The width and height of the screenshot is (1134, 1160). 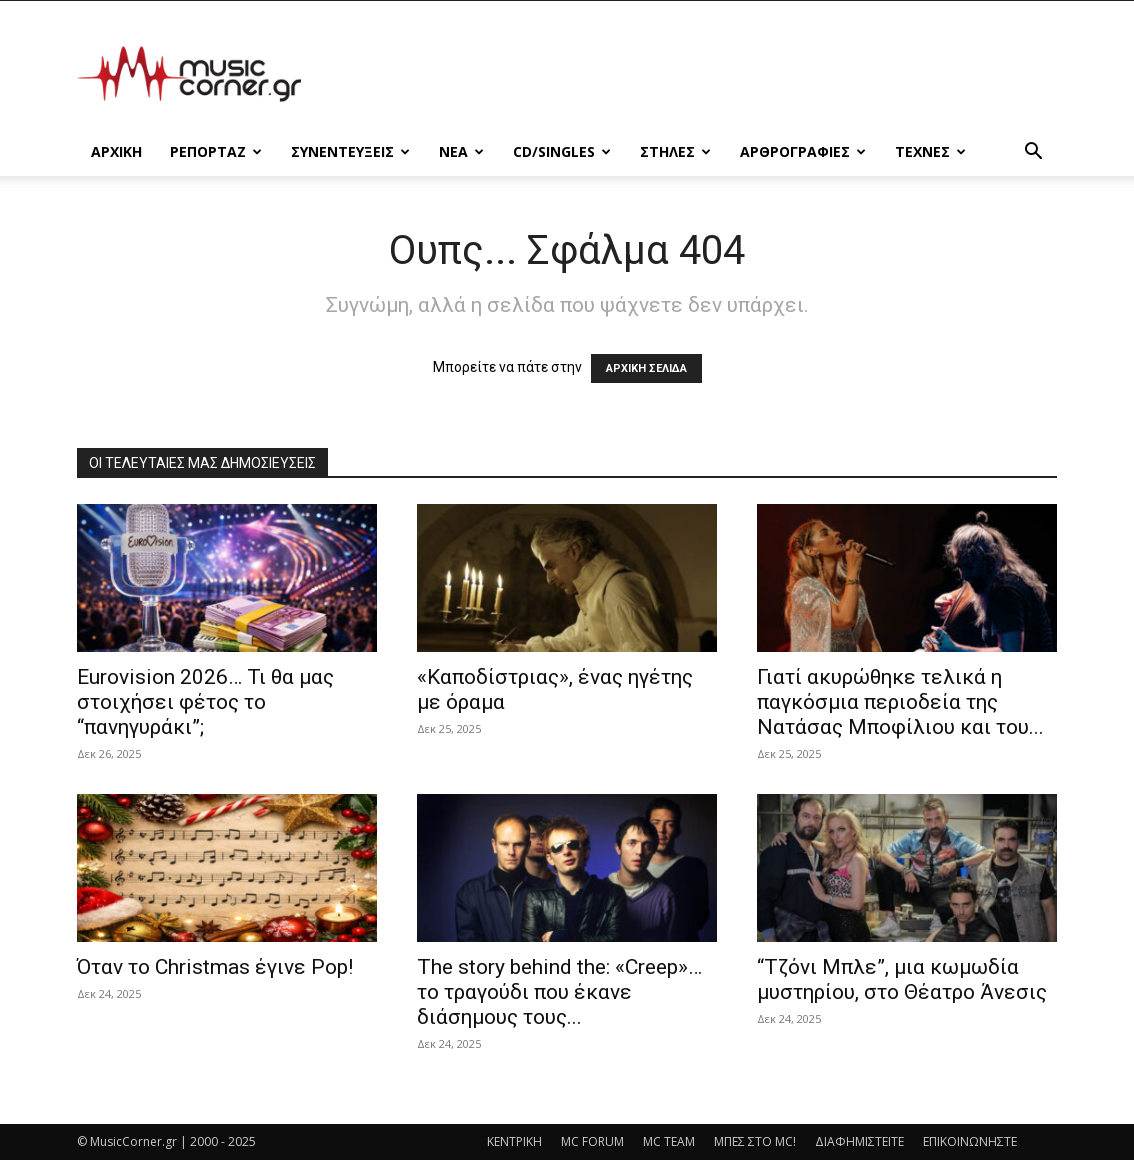 What do you see at coordinates (803, 151) in the screenshot?
I see `ΑΡΘΡΟΓΡΑΦΙΕΣ` at bounding box center [803, 151].